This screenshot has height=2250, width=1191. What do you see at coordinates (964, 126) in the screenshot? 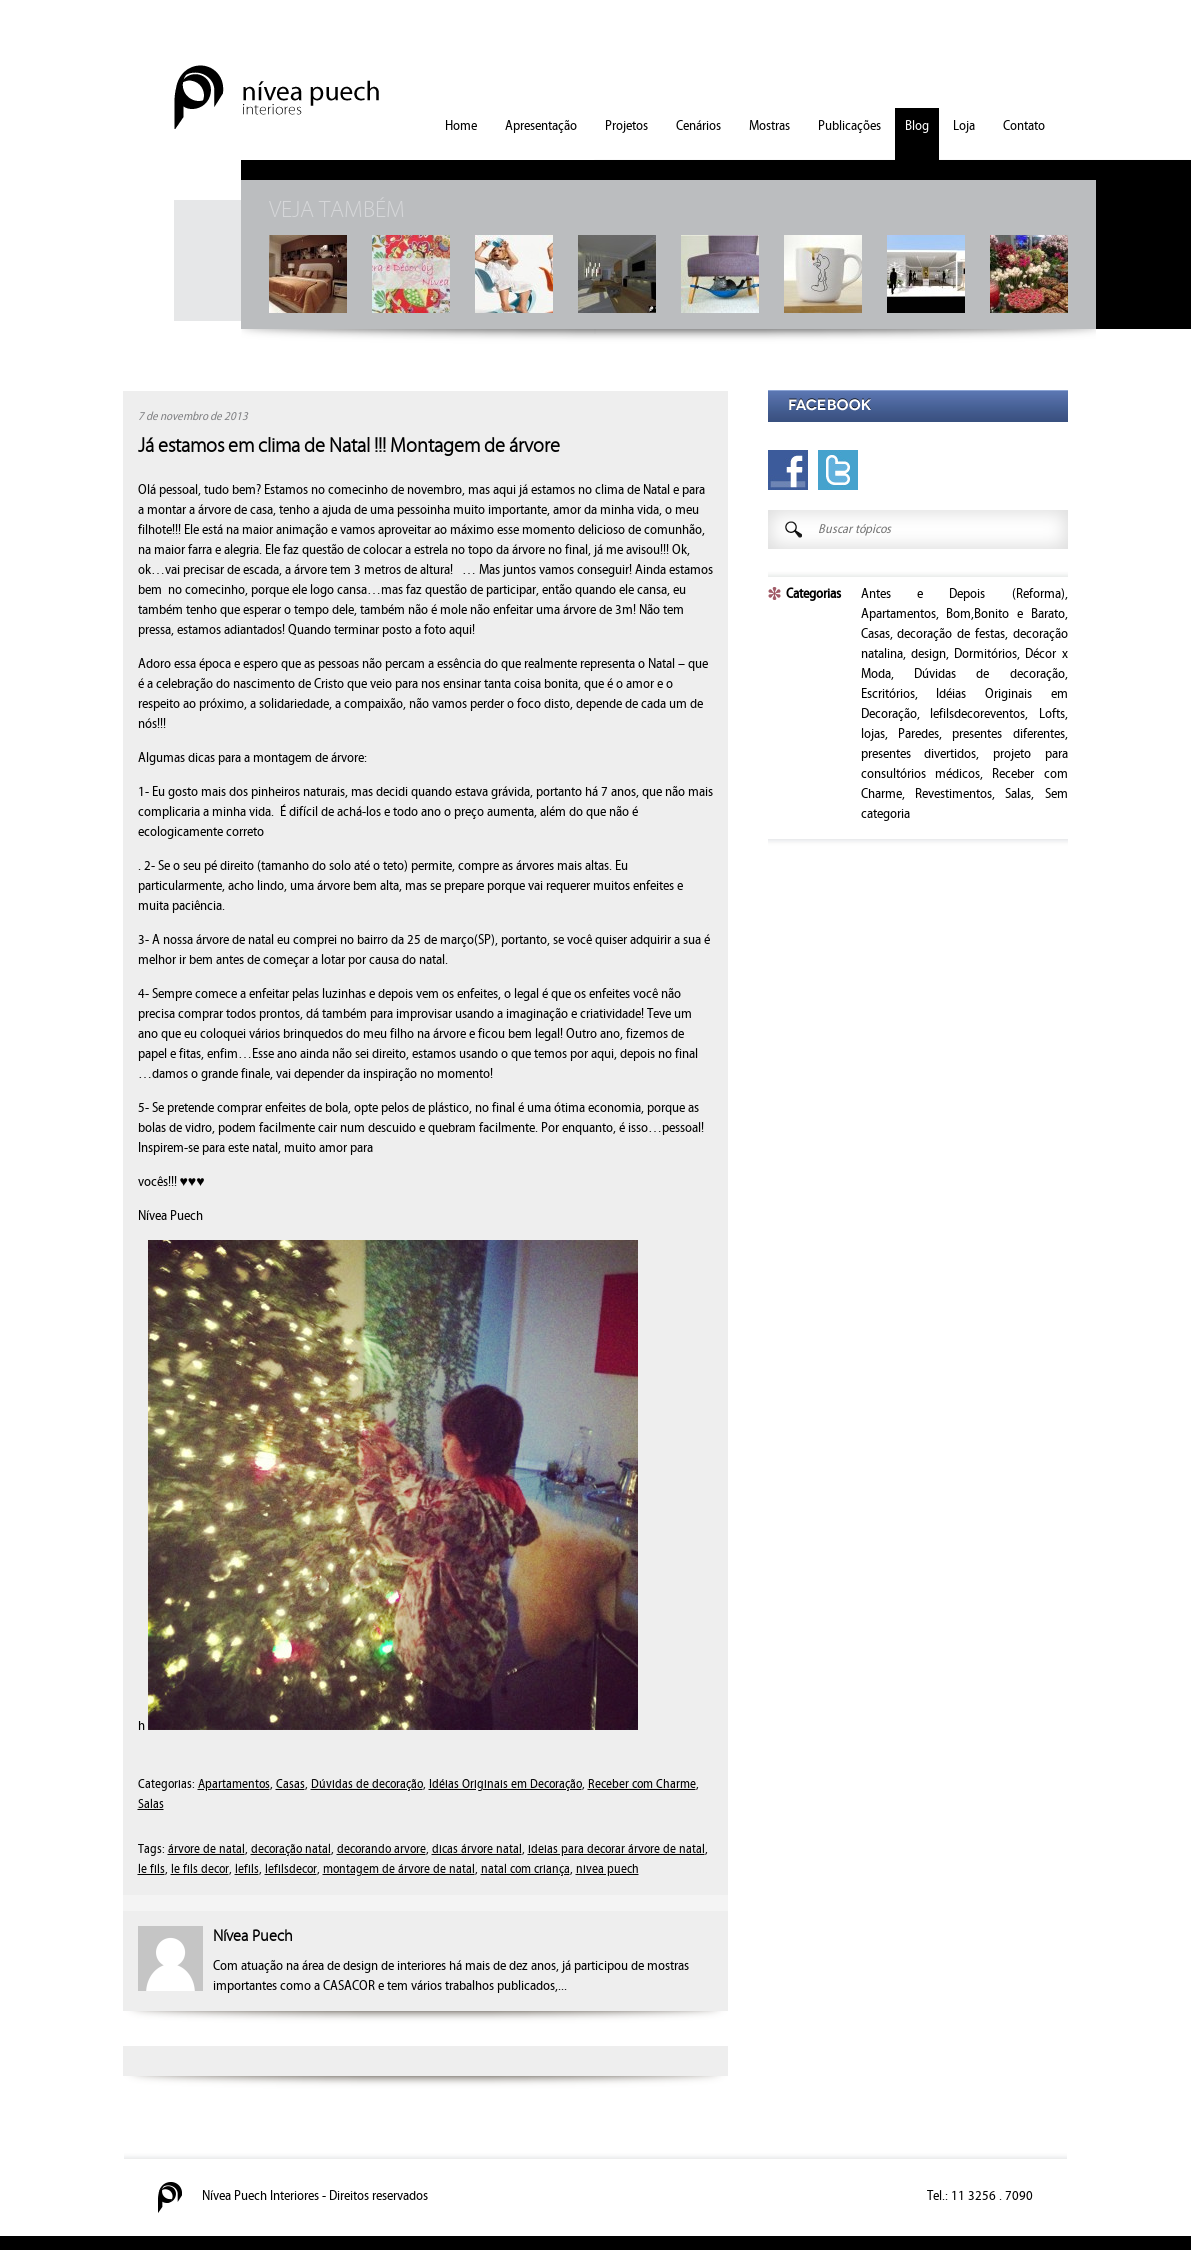
I see `Loja` at bounding box center [964, 126].